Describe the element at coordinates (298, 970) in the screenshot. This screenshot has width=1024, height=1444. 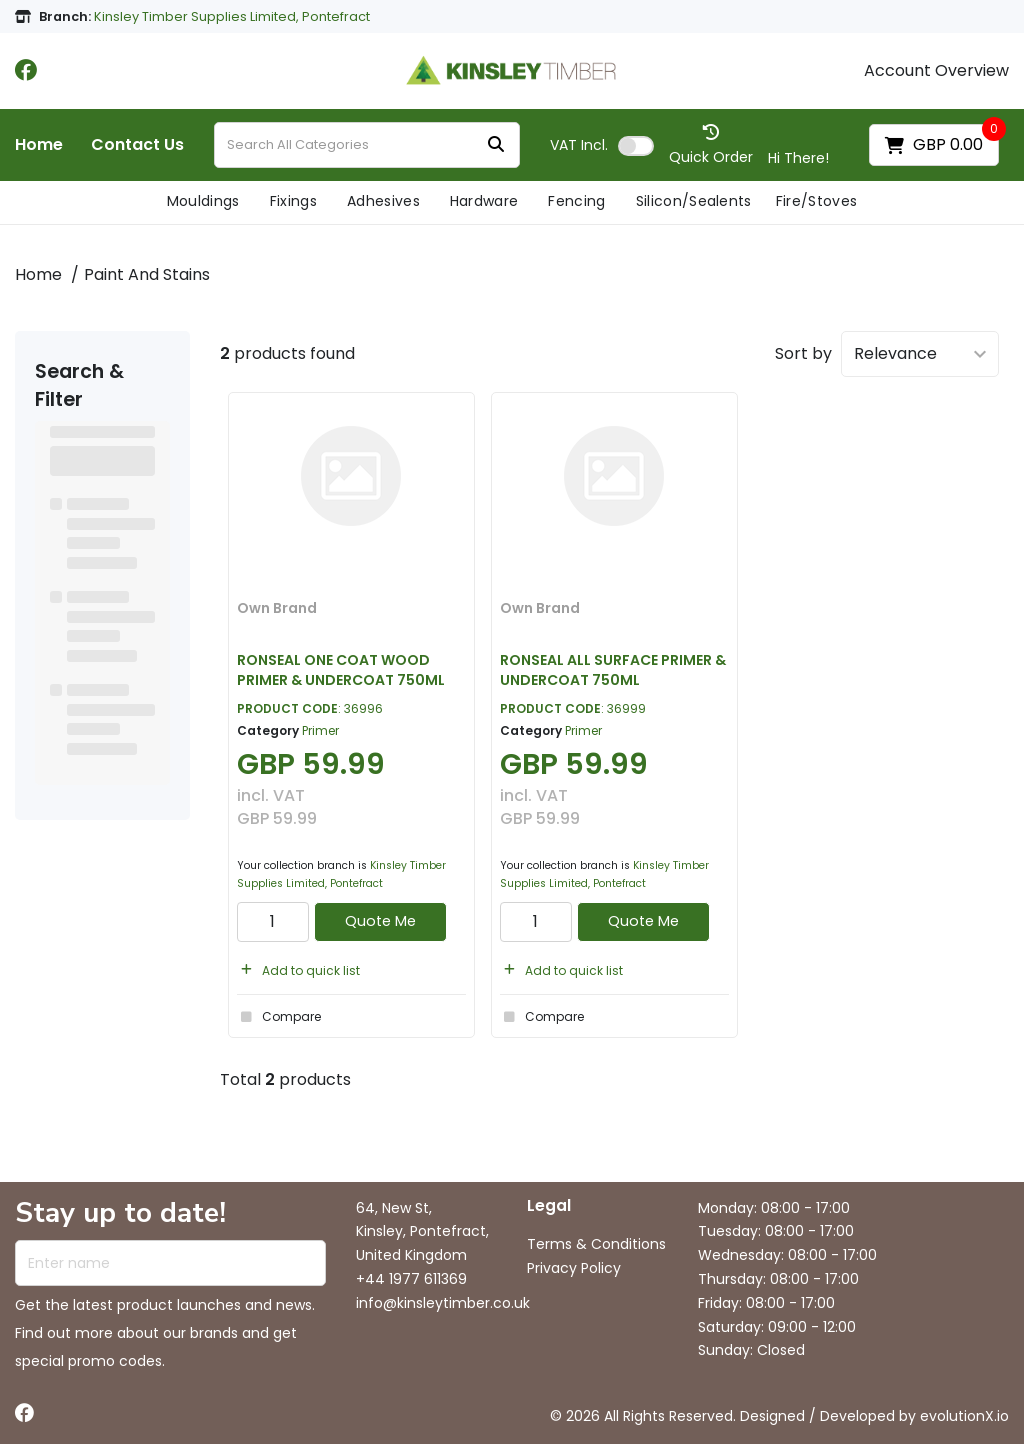
I see `Add to quick list` at that location.